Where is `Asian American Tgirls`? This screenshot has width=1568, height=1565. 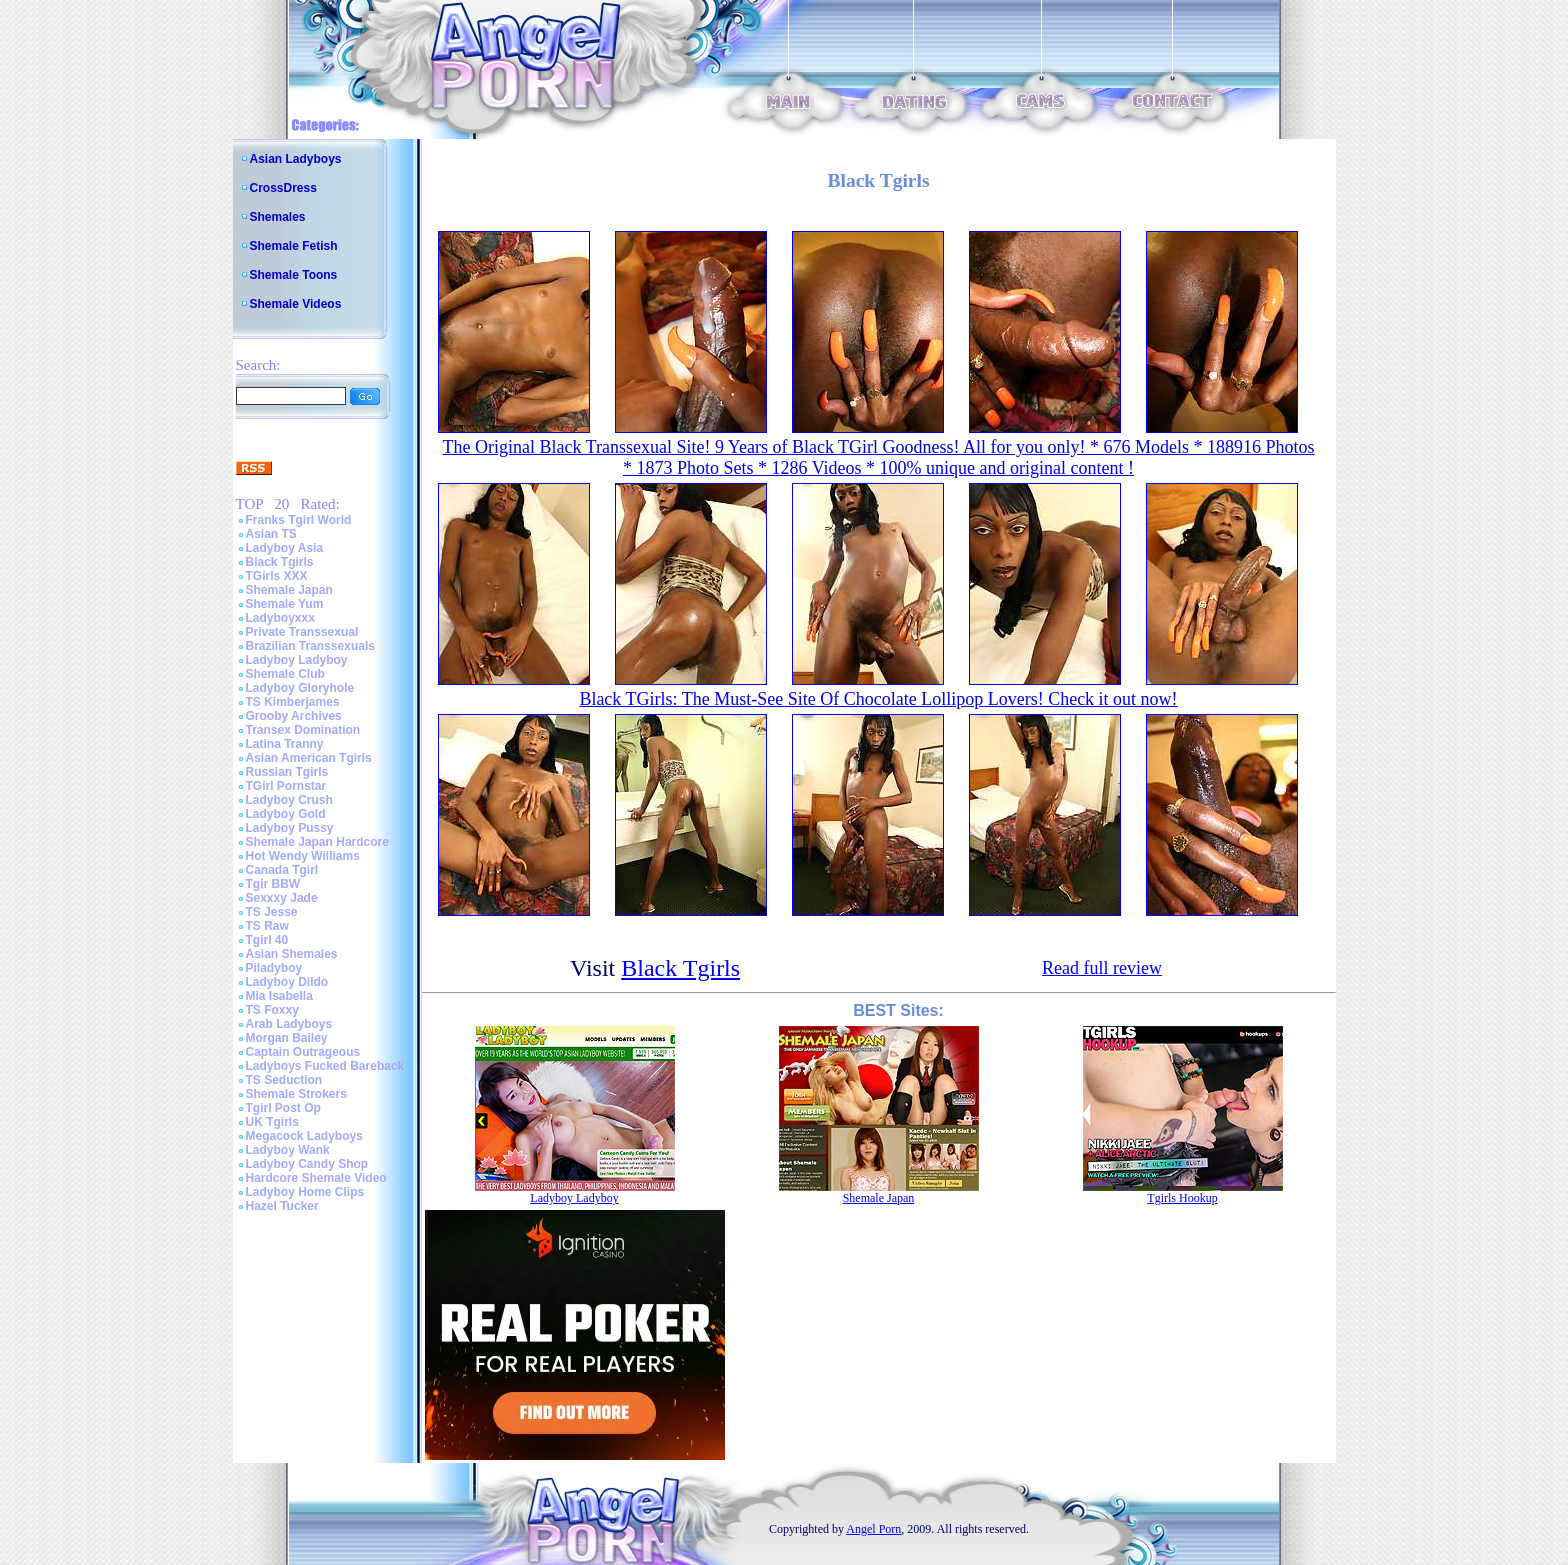 Asian American Tgirls is located at coordinates (309, 758).